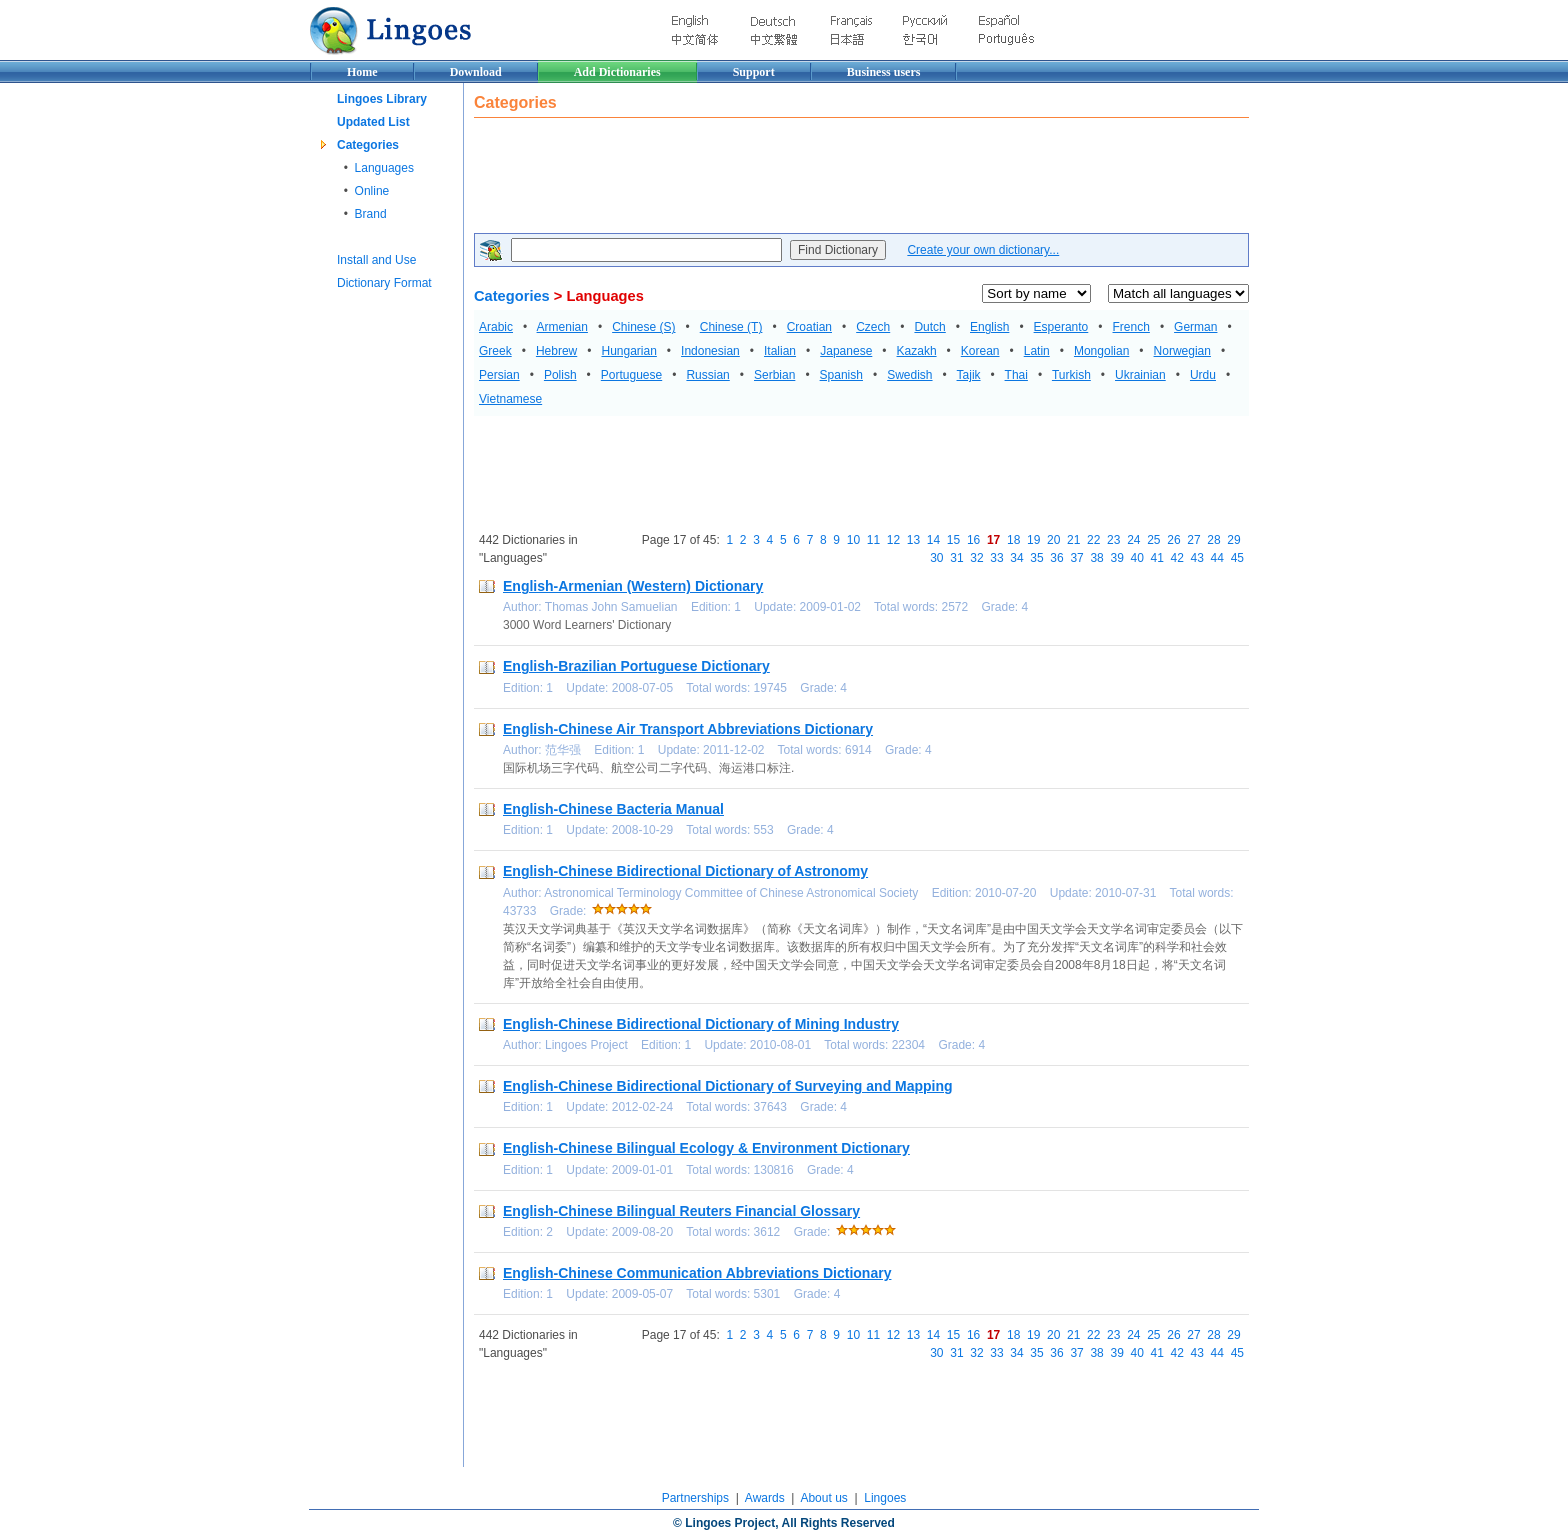 The image size is (1568, 1536). I want to click on 33, so click(996, 558).